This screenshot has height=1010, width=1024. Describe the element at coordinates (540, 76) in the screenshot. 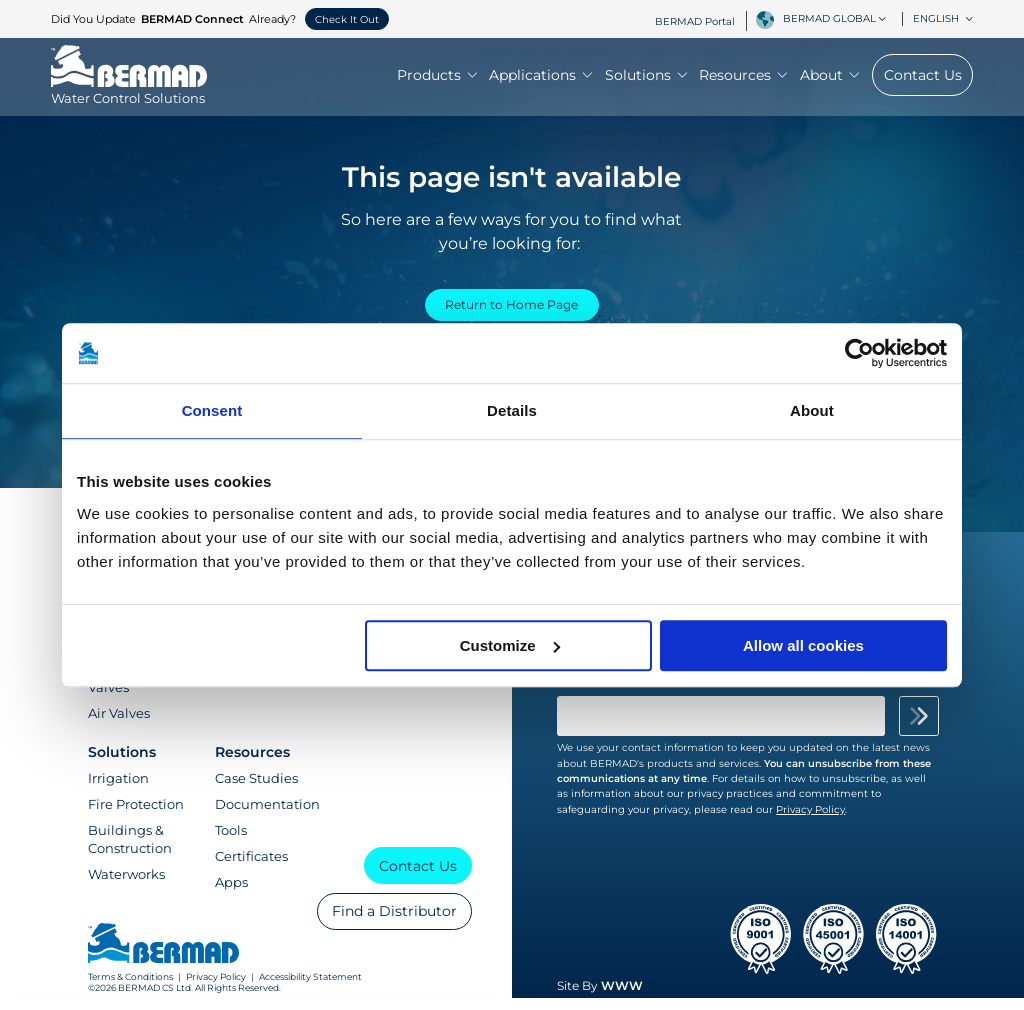

I see `Applications` at that location.